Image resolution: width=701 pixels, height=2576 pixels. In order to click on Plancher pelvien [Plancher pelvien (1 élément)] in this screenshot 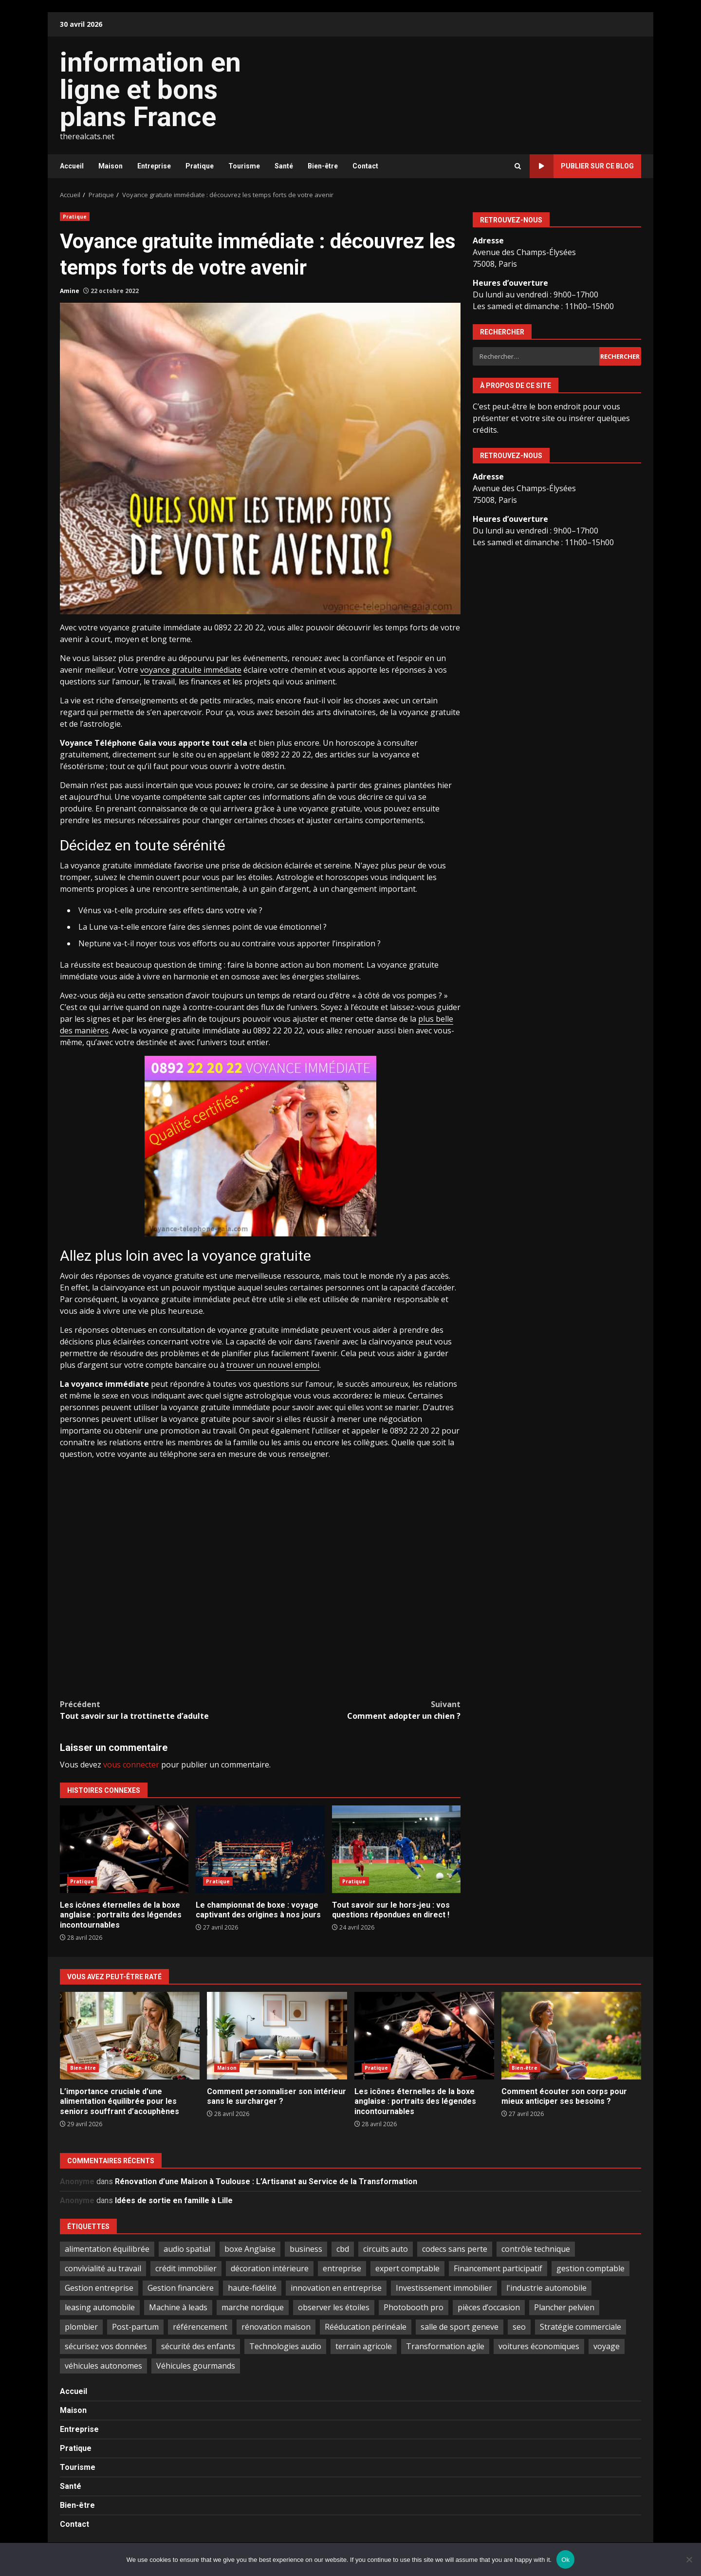, I will do `click(564, 2307)`.